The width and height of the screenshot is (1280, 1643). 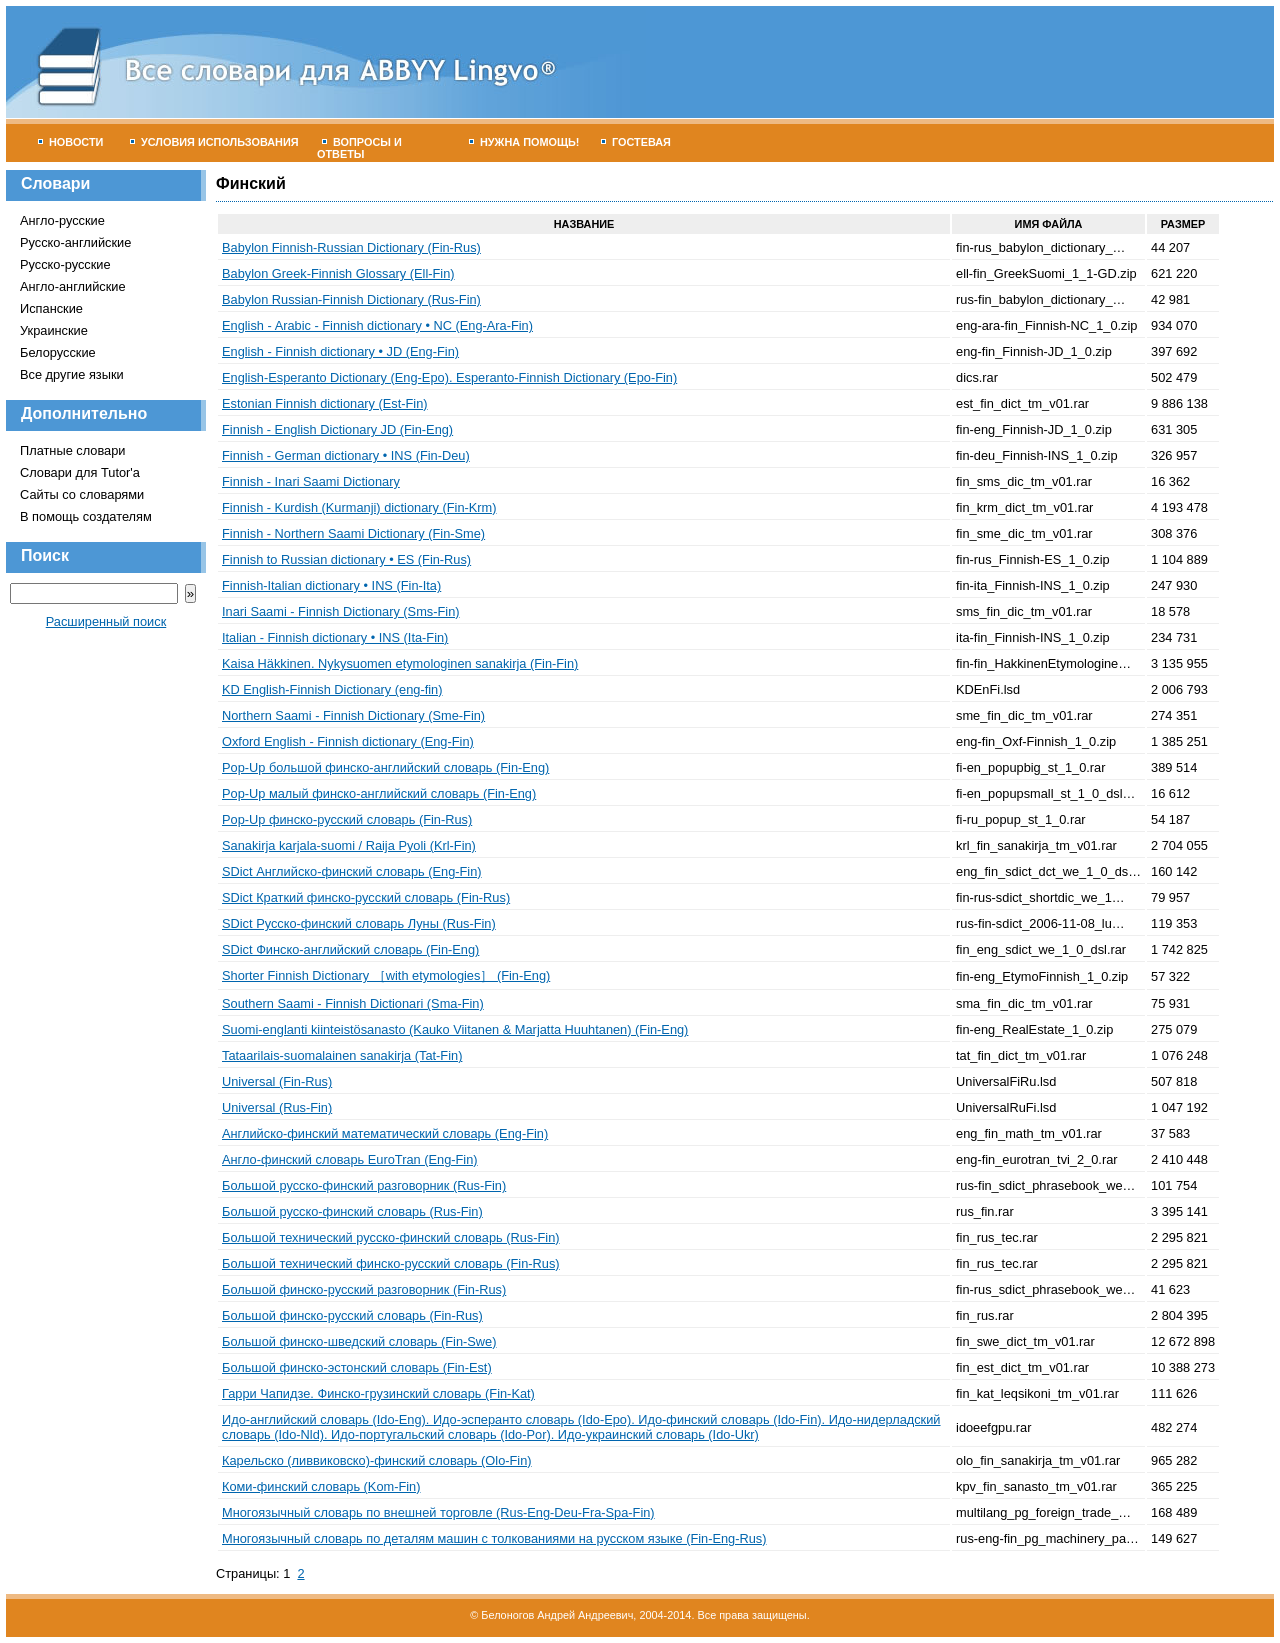 What do you see at coordinates (75, 242) in the screenshot?
I see `Русско-английские` at bounding box center [75, 242].